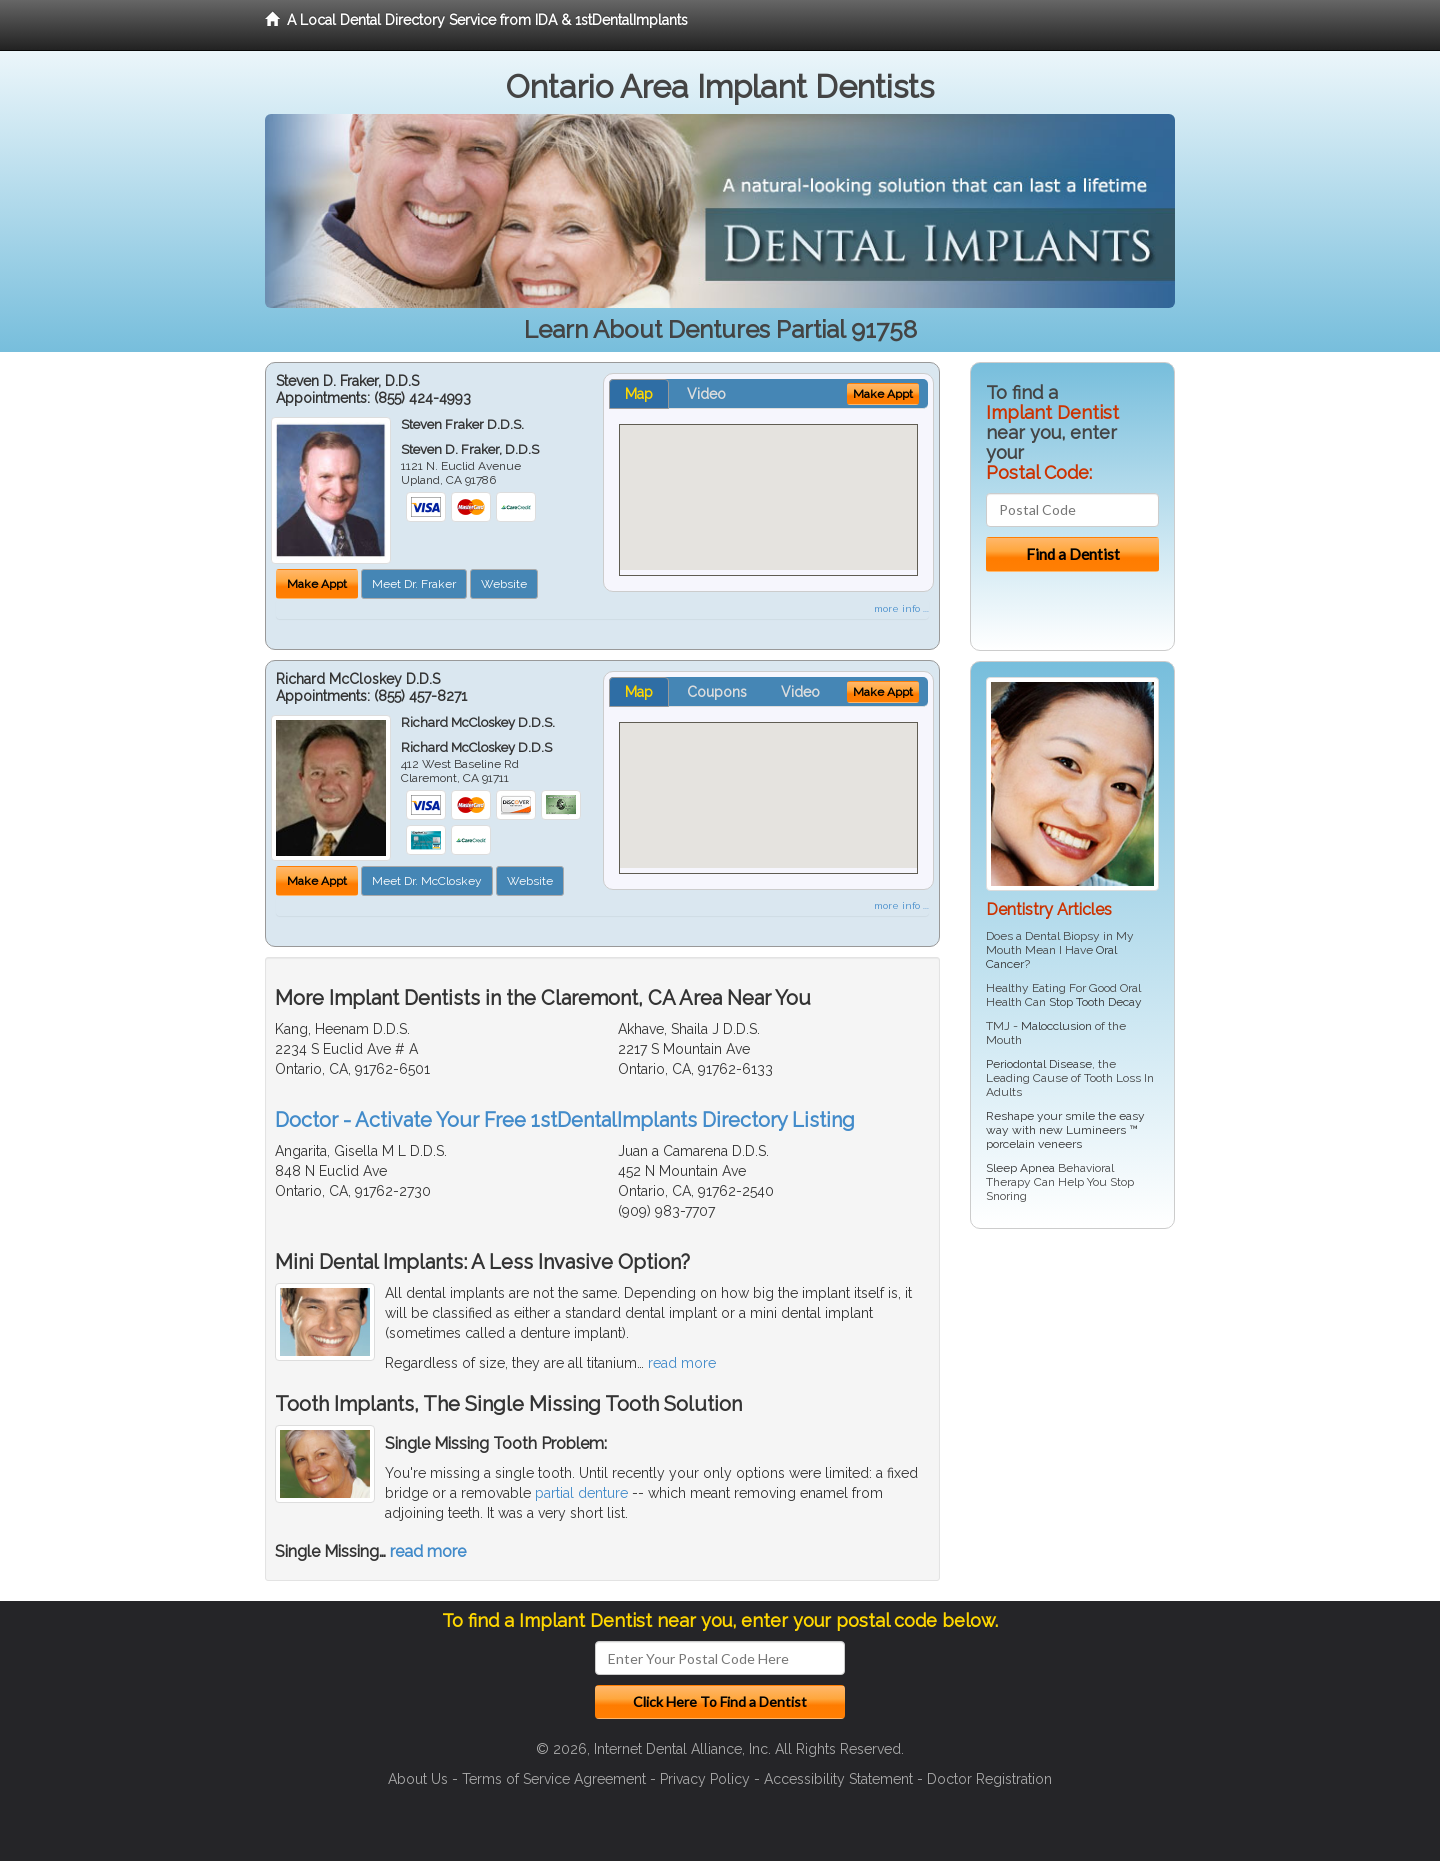 The height and width of the screenshot is (1861, 1440). Describe the element at coordinates (581, 1493) in the screenshot. I see `partial denture` at that location.